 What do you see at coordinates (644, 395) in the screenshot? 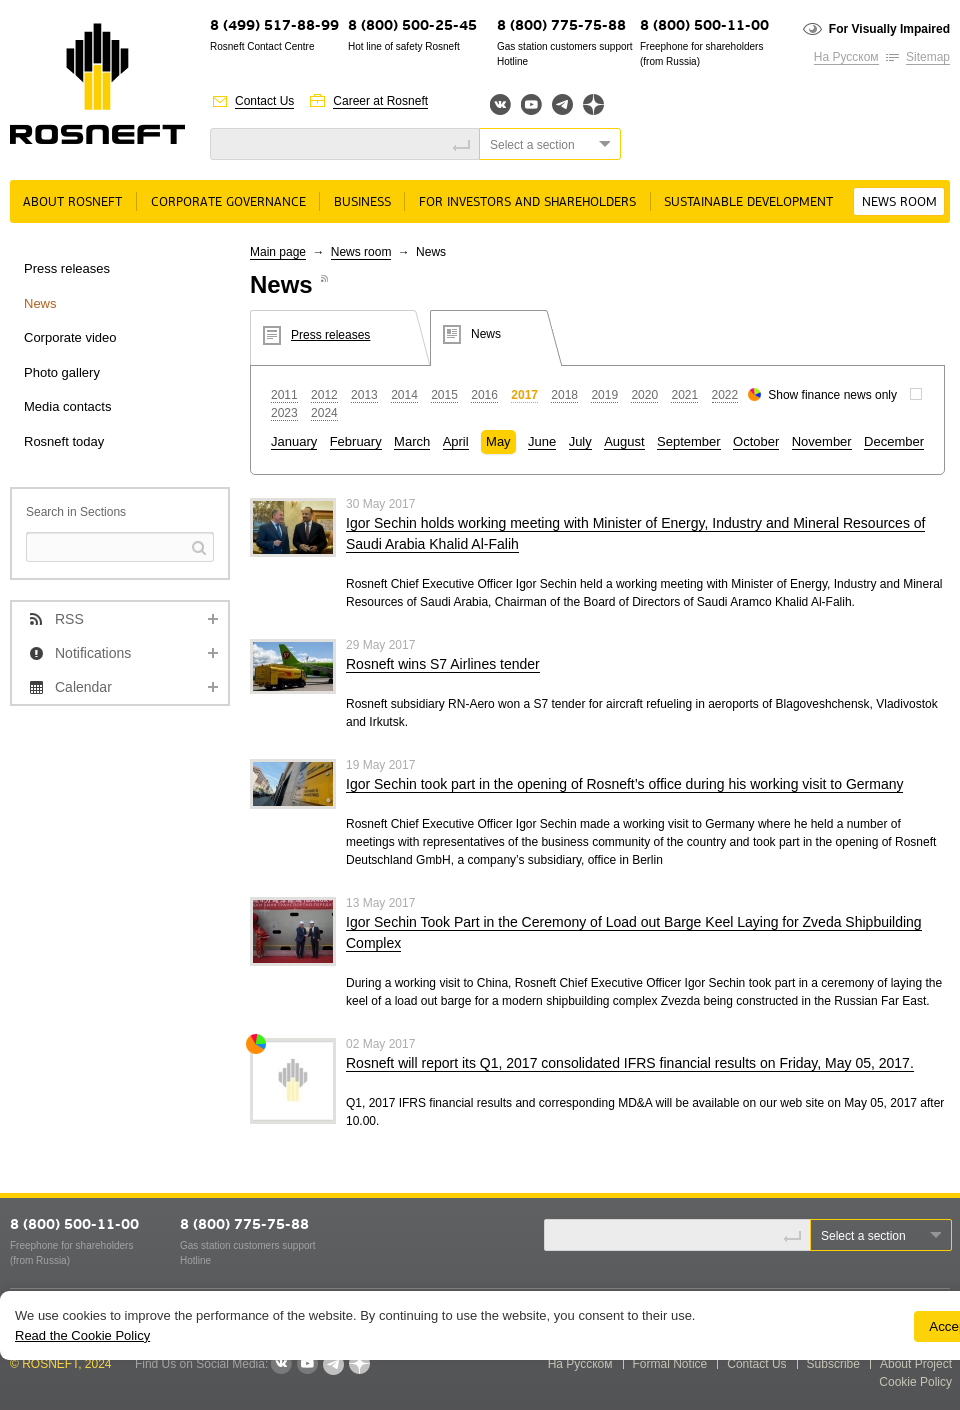
I see `2020` at bounding box center [644, 395].